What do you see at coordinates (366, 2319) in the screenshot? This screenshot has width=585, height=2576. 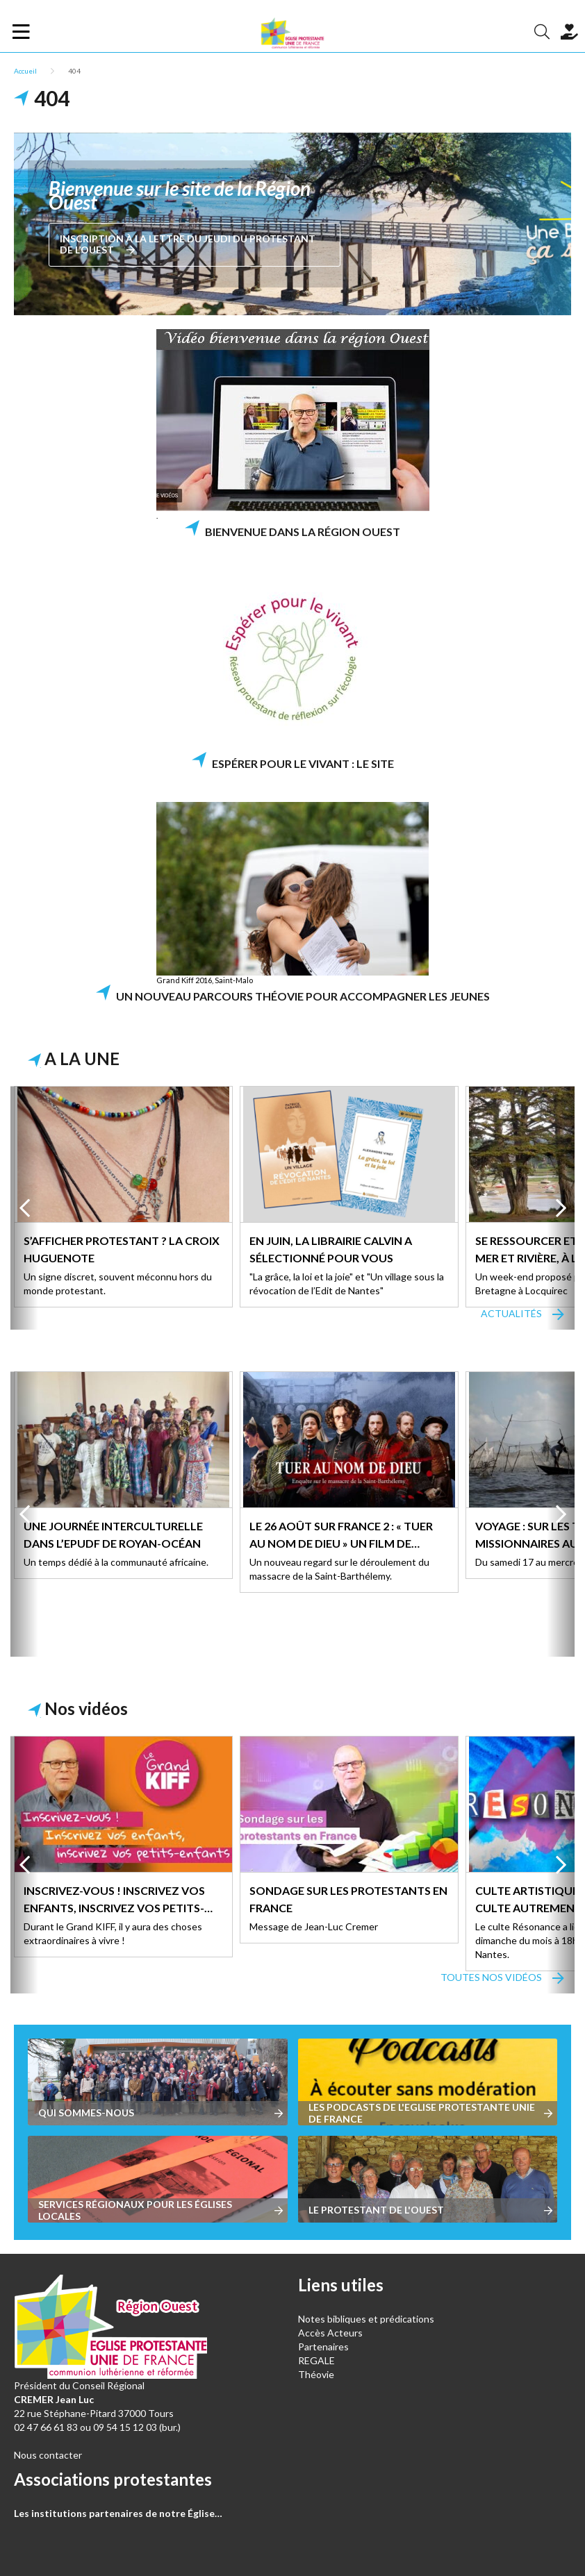 I see `Notes bibliques et prédications` at bounding box center [366, 2319].